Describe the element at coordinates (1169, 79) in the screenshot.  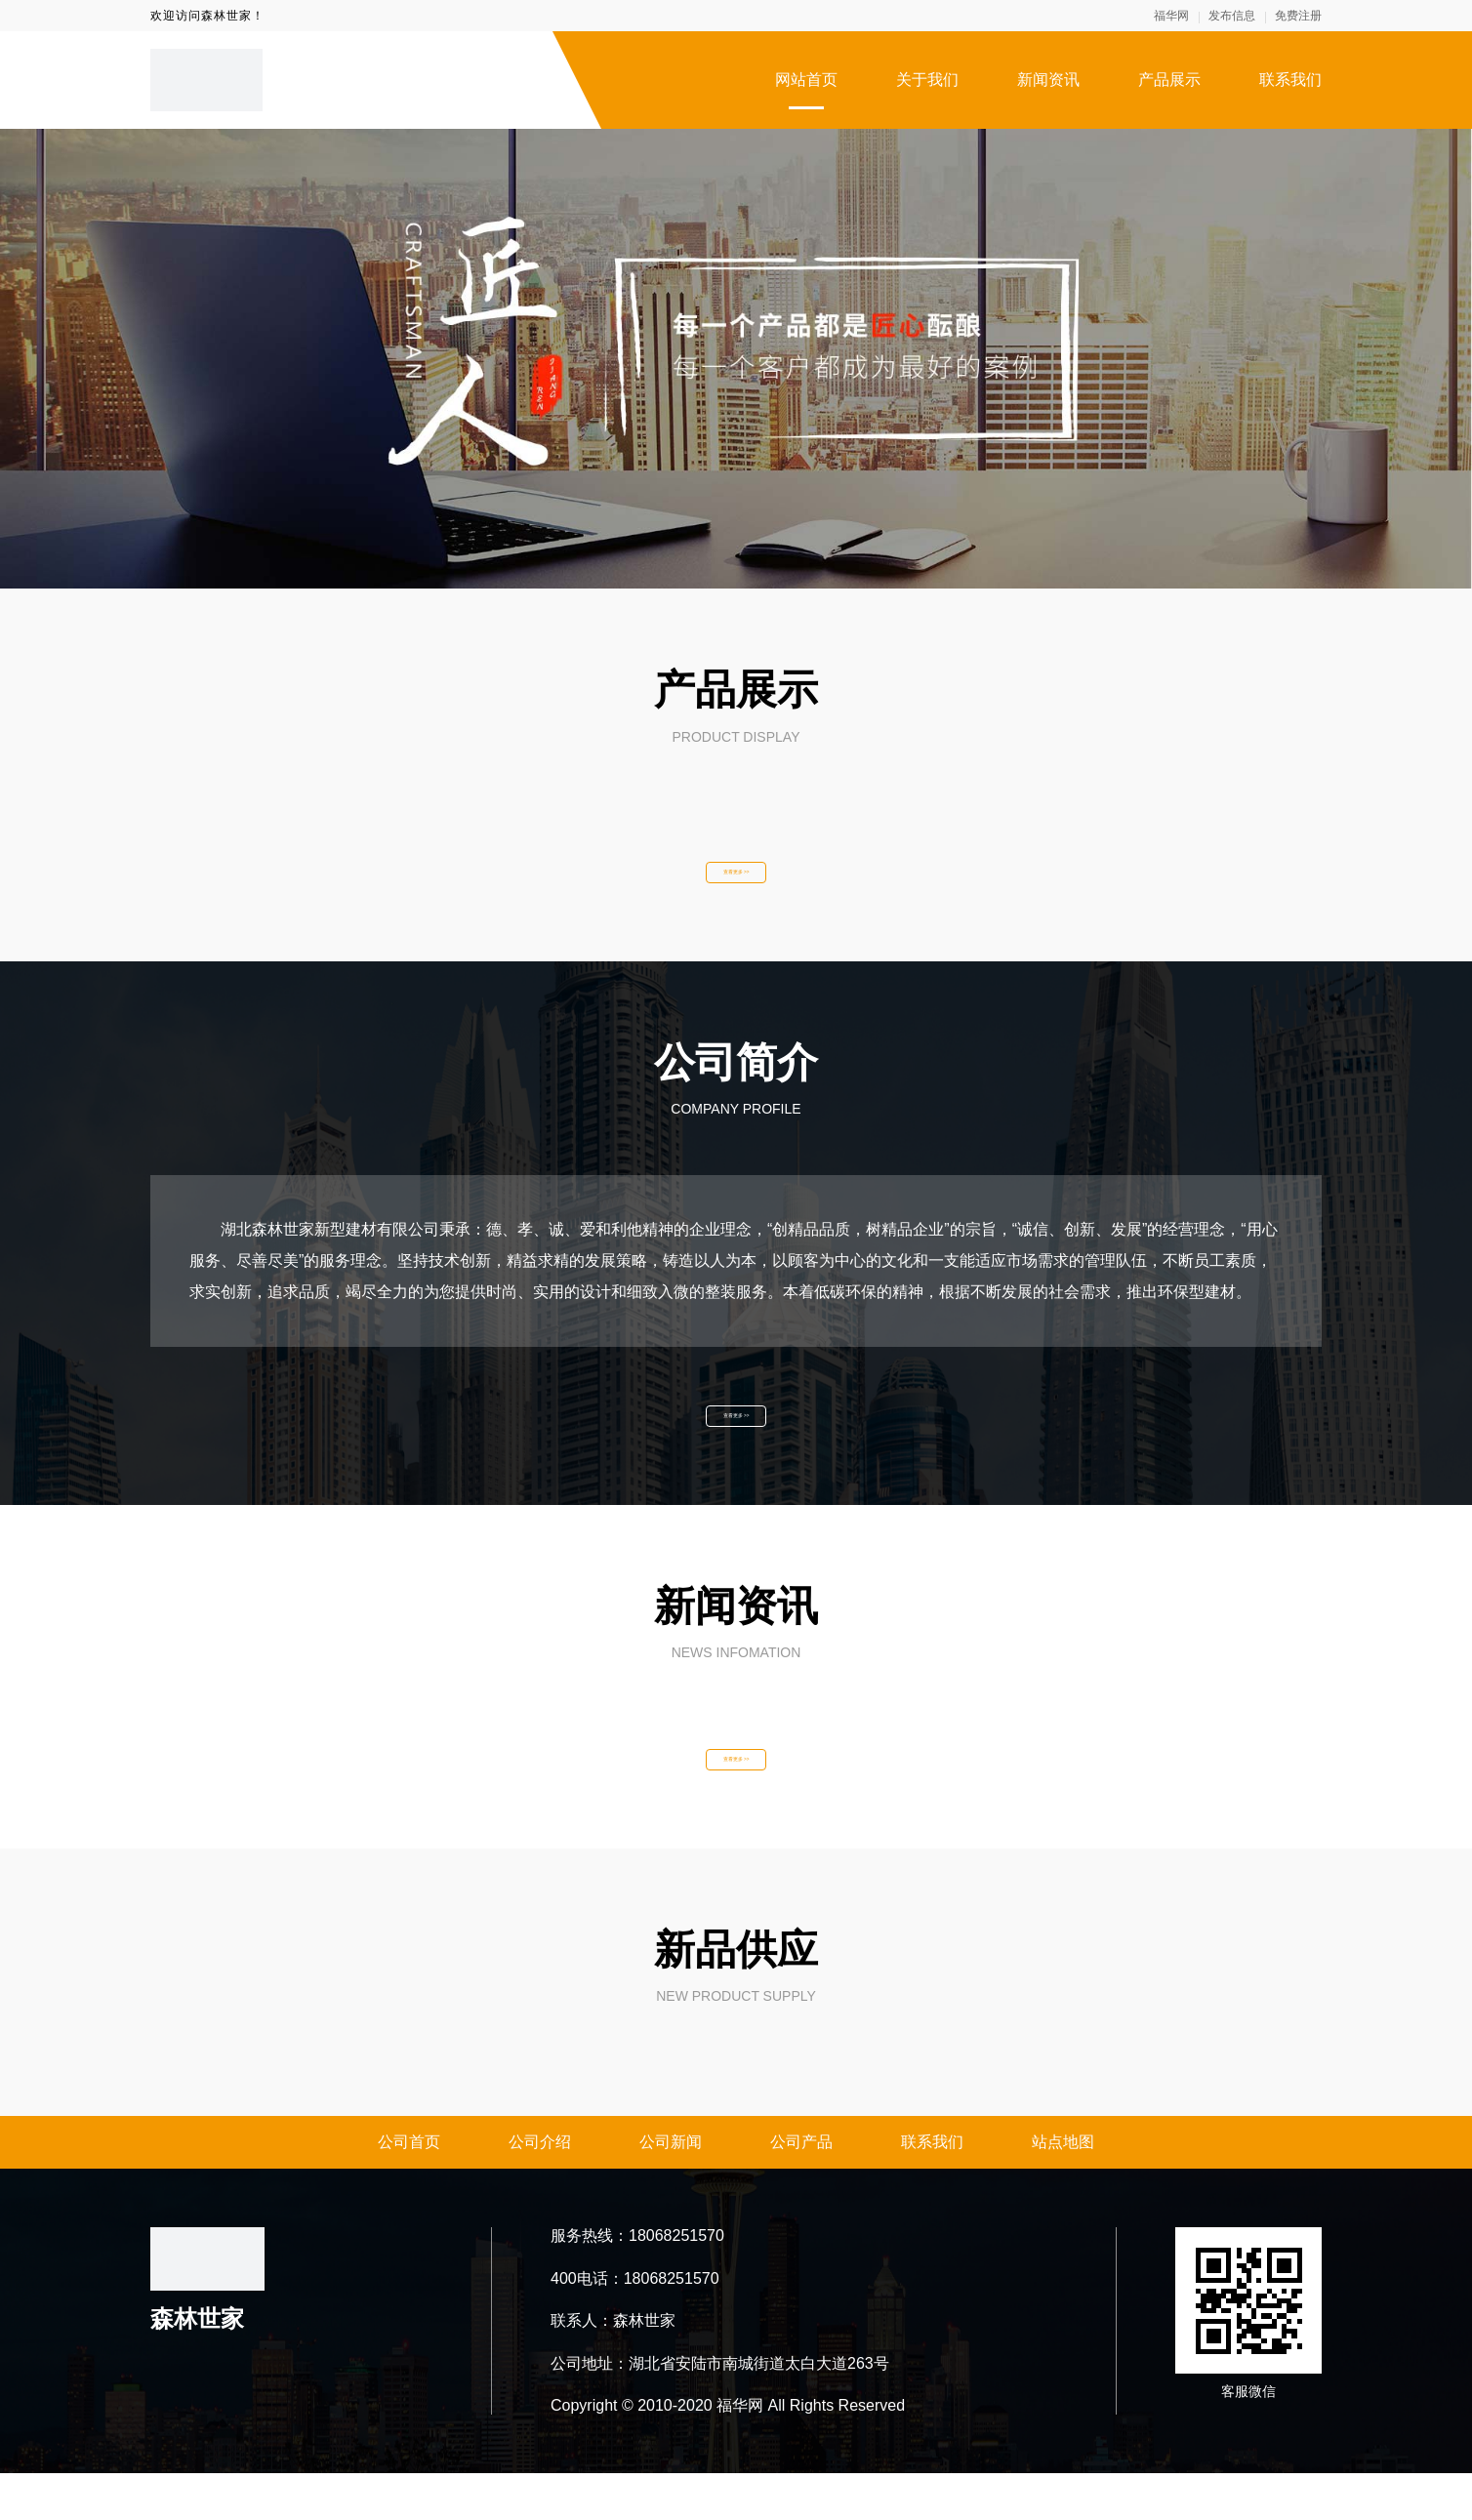
I see `产品展示` at that location.